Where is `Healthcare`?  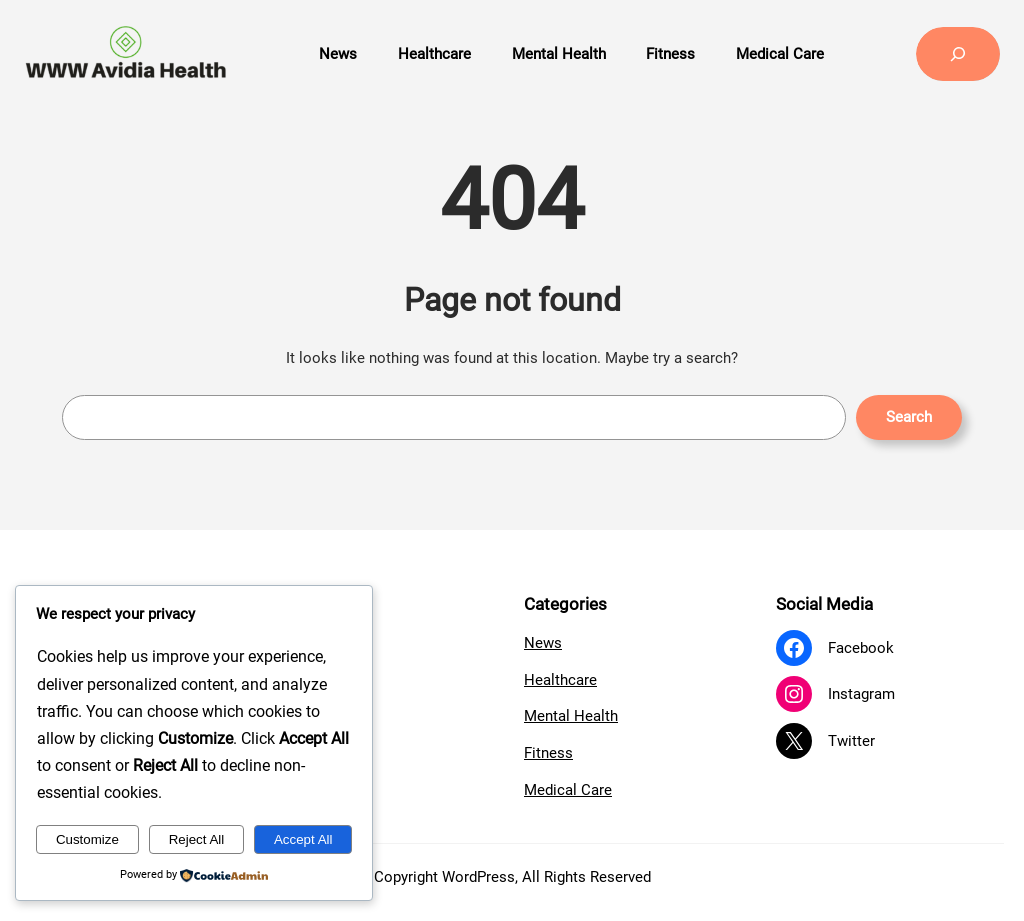
Healthcare is located at coordinates (560, 680).